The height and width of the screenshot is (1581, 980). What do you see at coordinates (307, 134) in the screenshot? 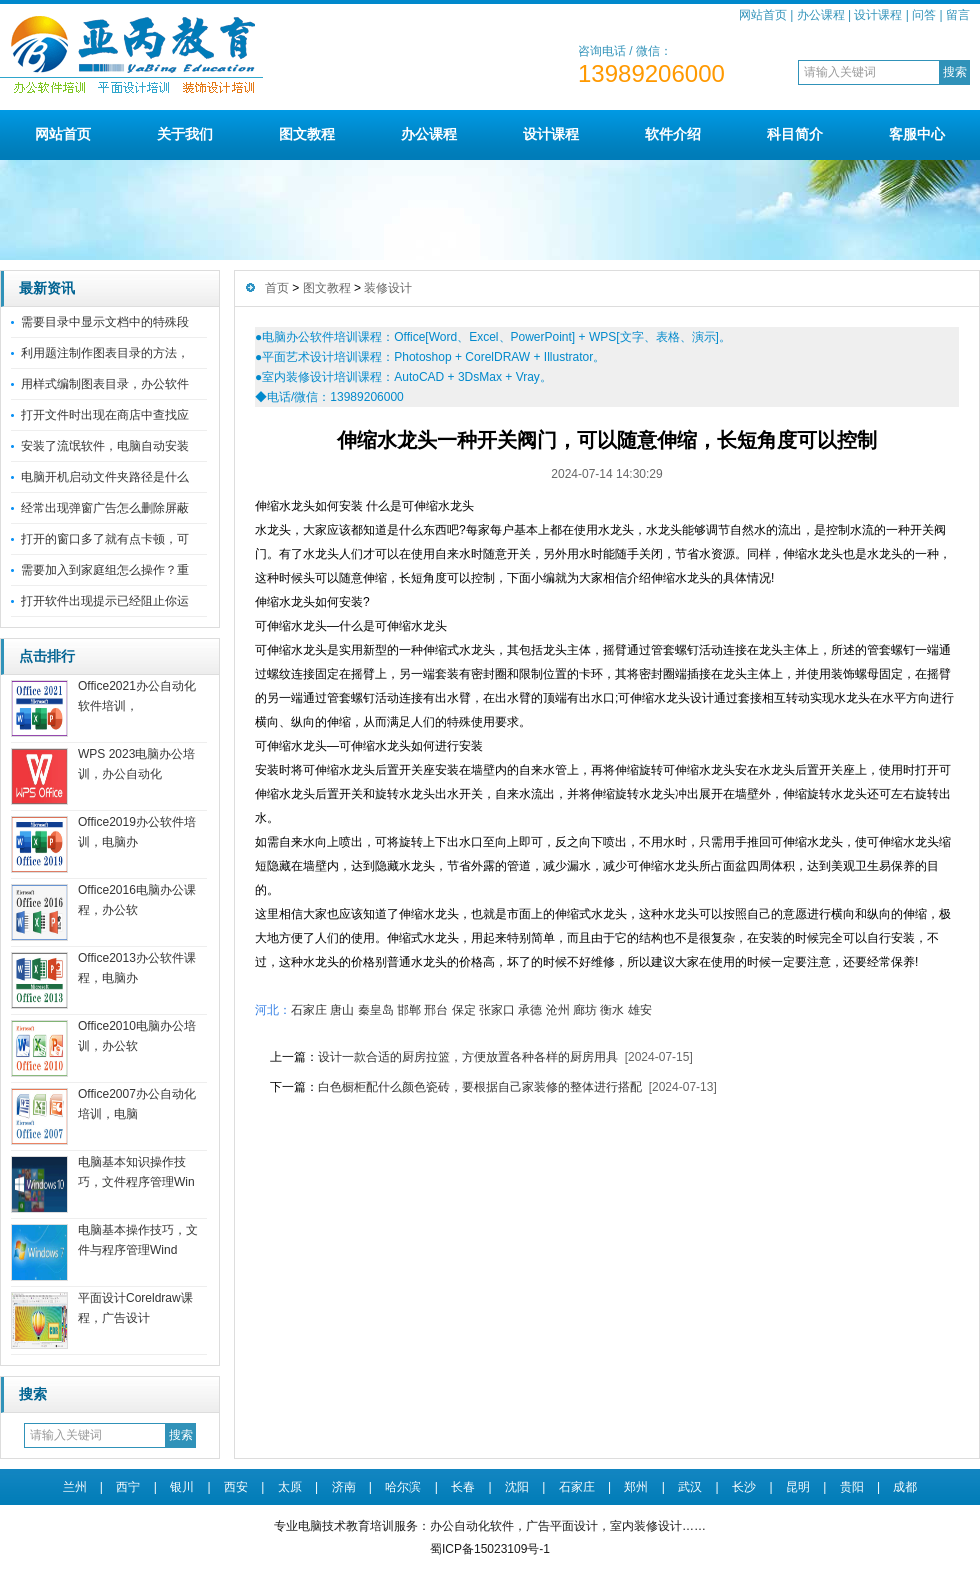
I see `图文教程` at bounding box center [307, 134].